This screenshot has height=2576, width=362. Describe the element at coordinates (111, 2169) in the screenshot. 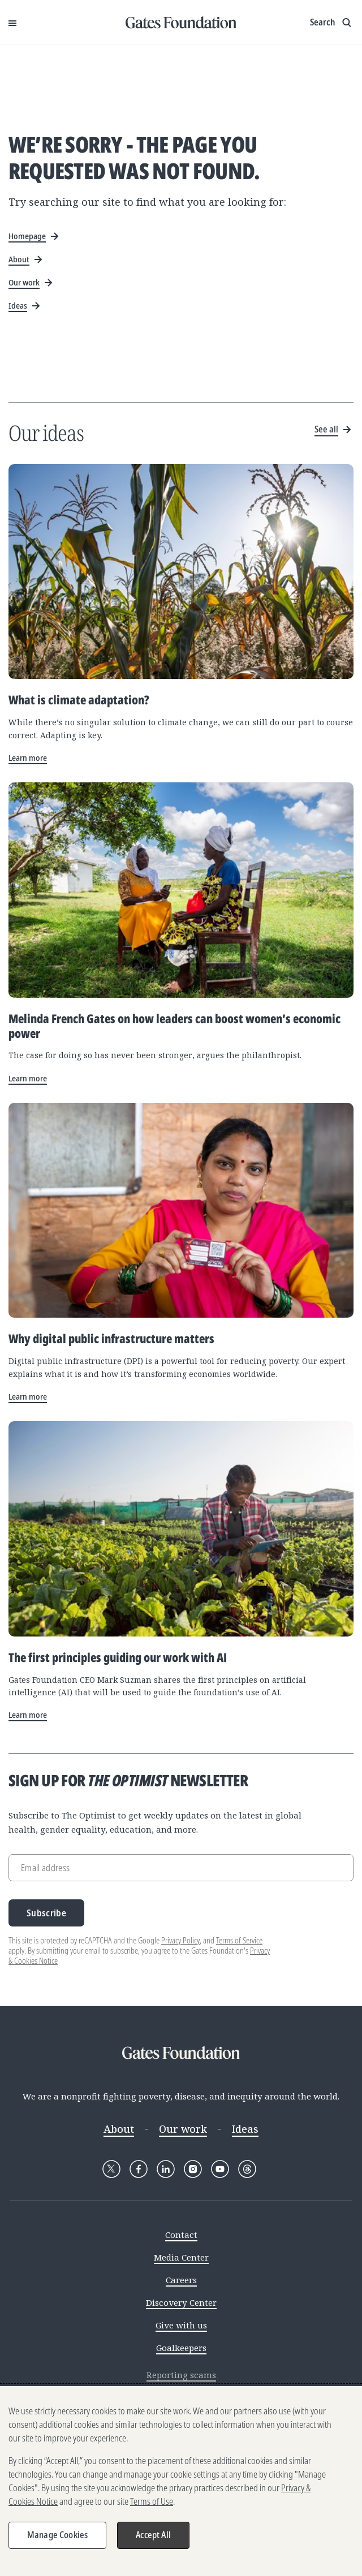

I see `[Follow Gates Foundation on X]` at that location.